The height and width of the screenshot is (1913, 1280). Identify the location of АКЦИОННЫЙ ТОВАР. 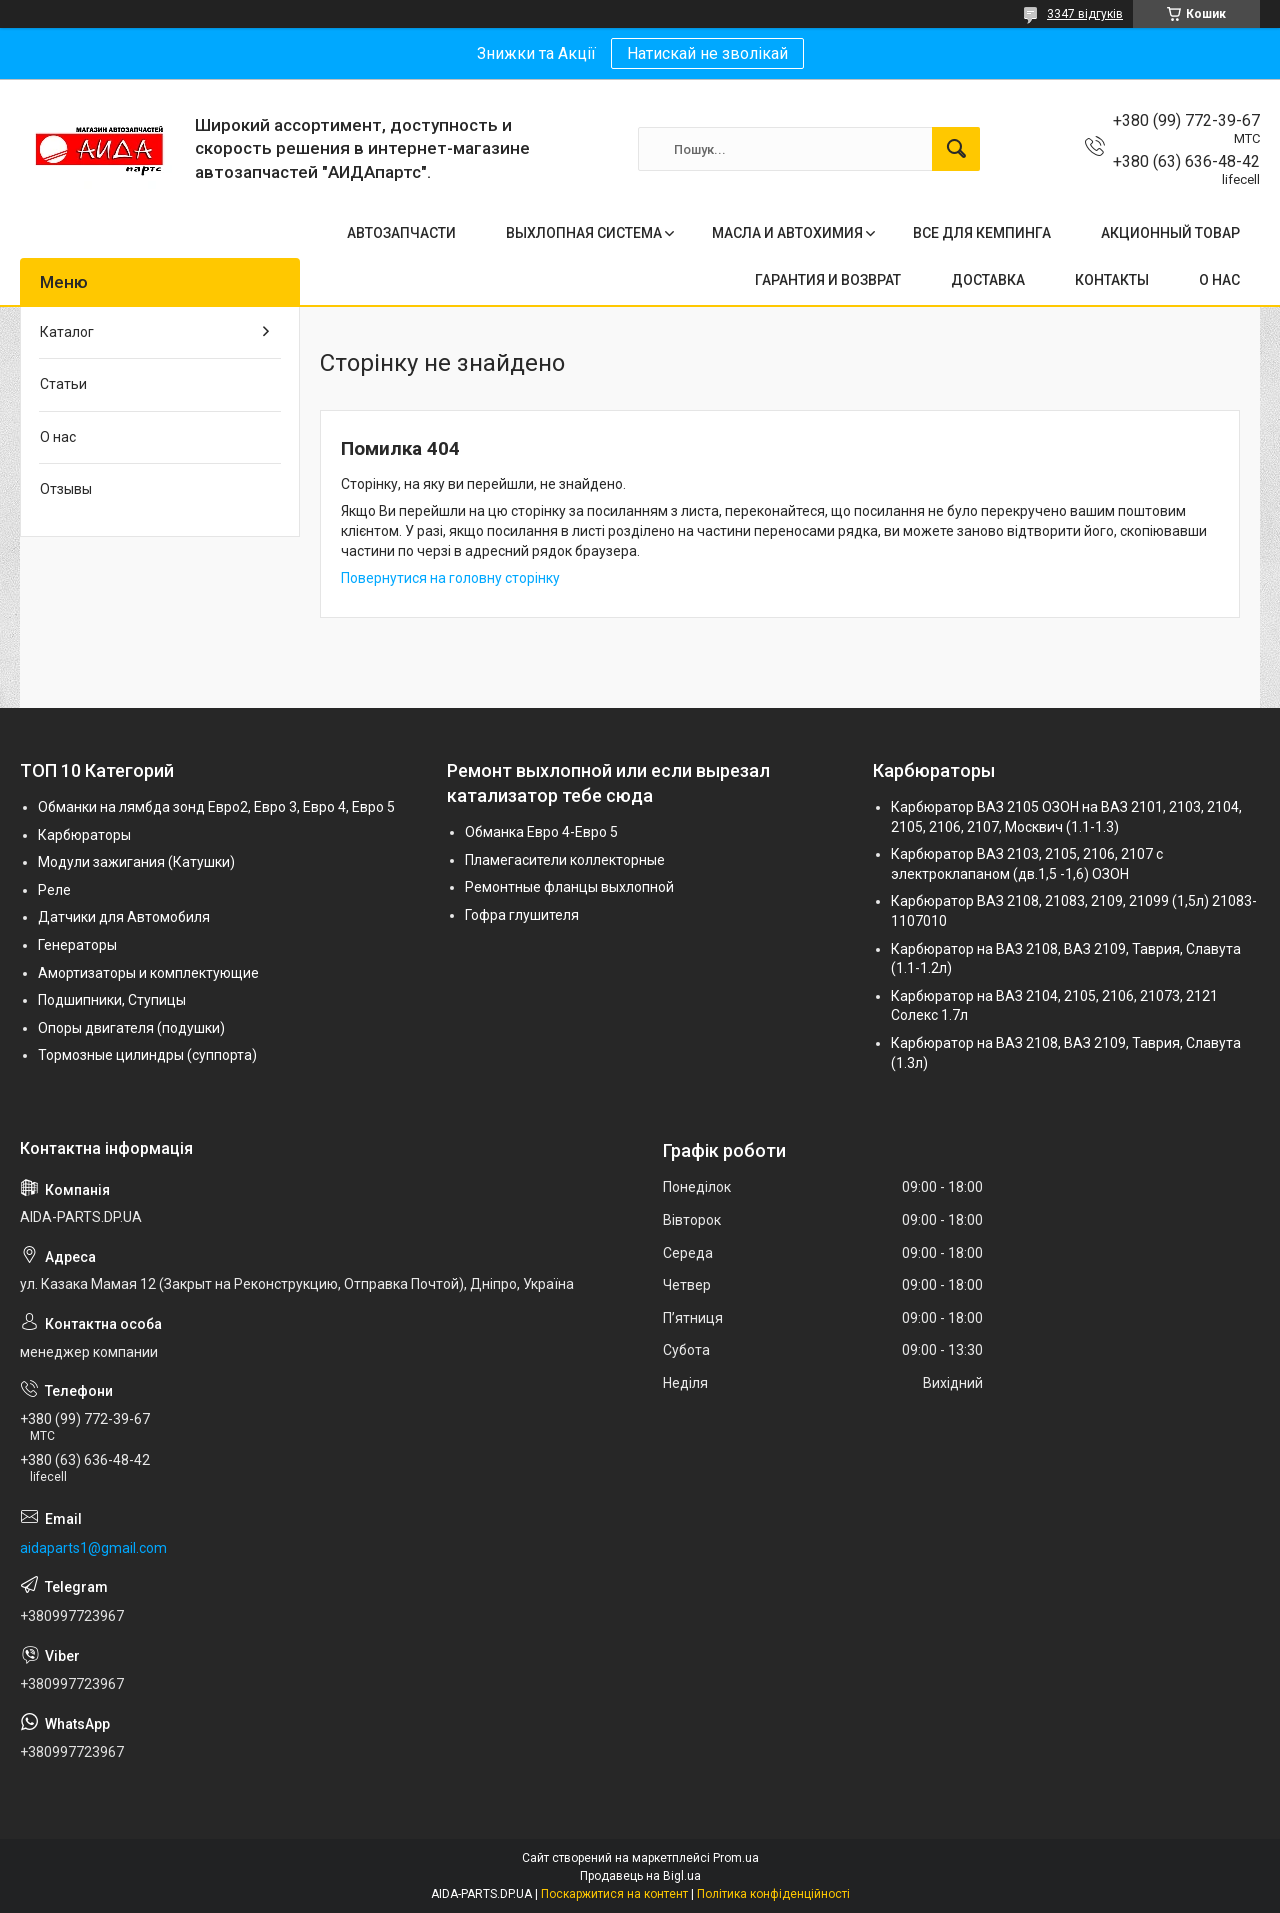
(1170, 233).